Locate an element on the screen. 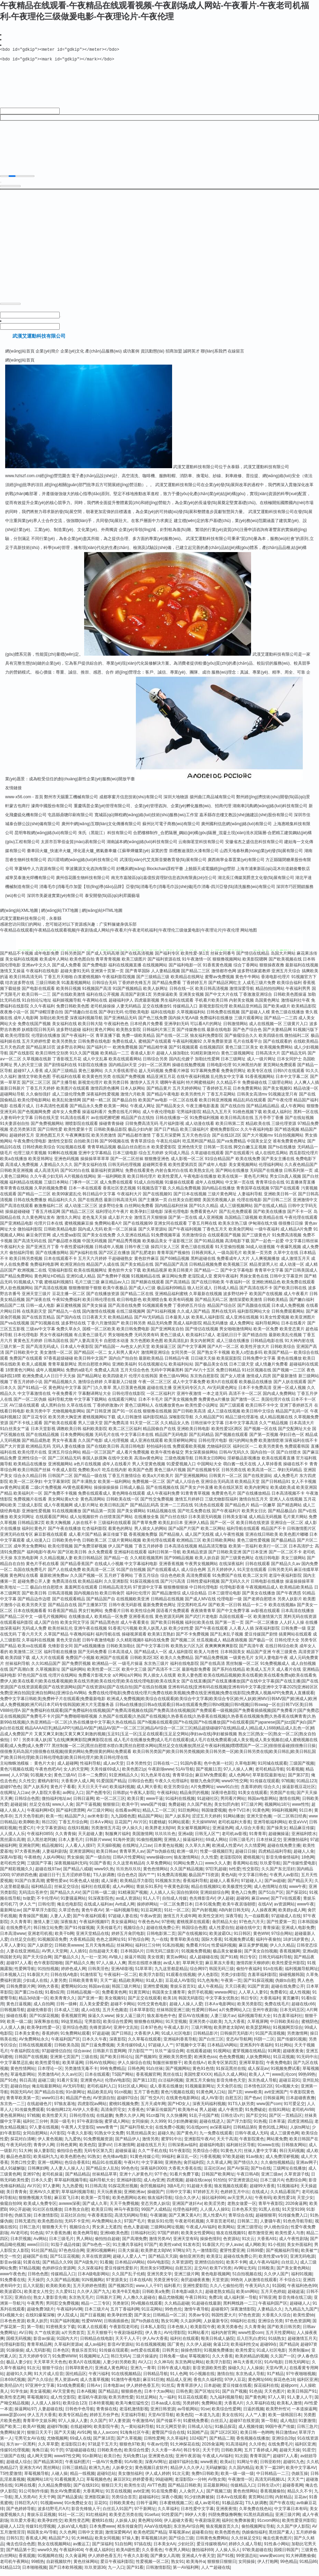  日韩视频导航 is located at coordinates (12, 2015).